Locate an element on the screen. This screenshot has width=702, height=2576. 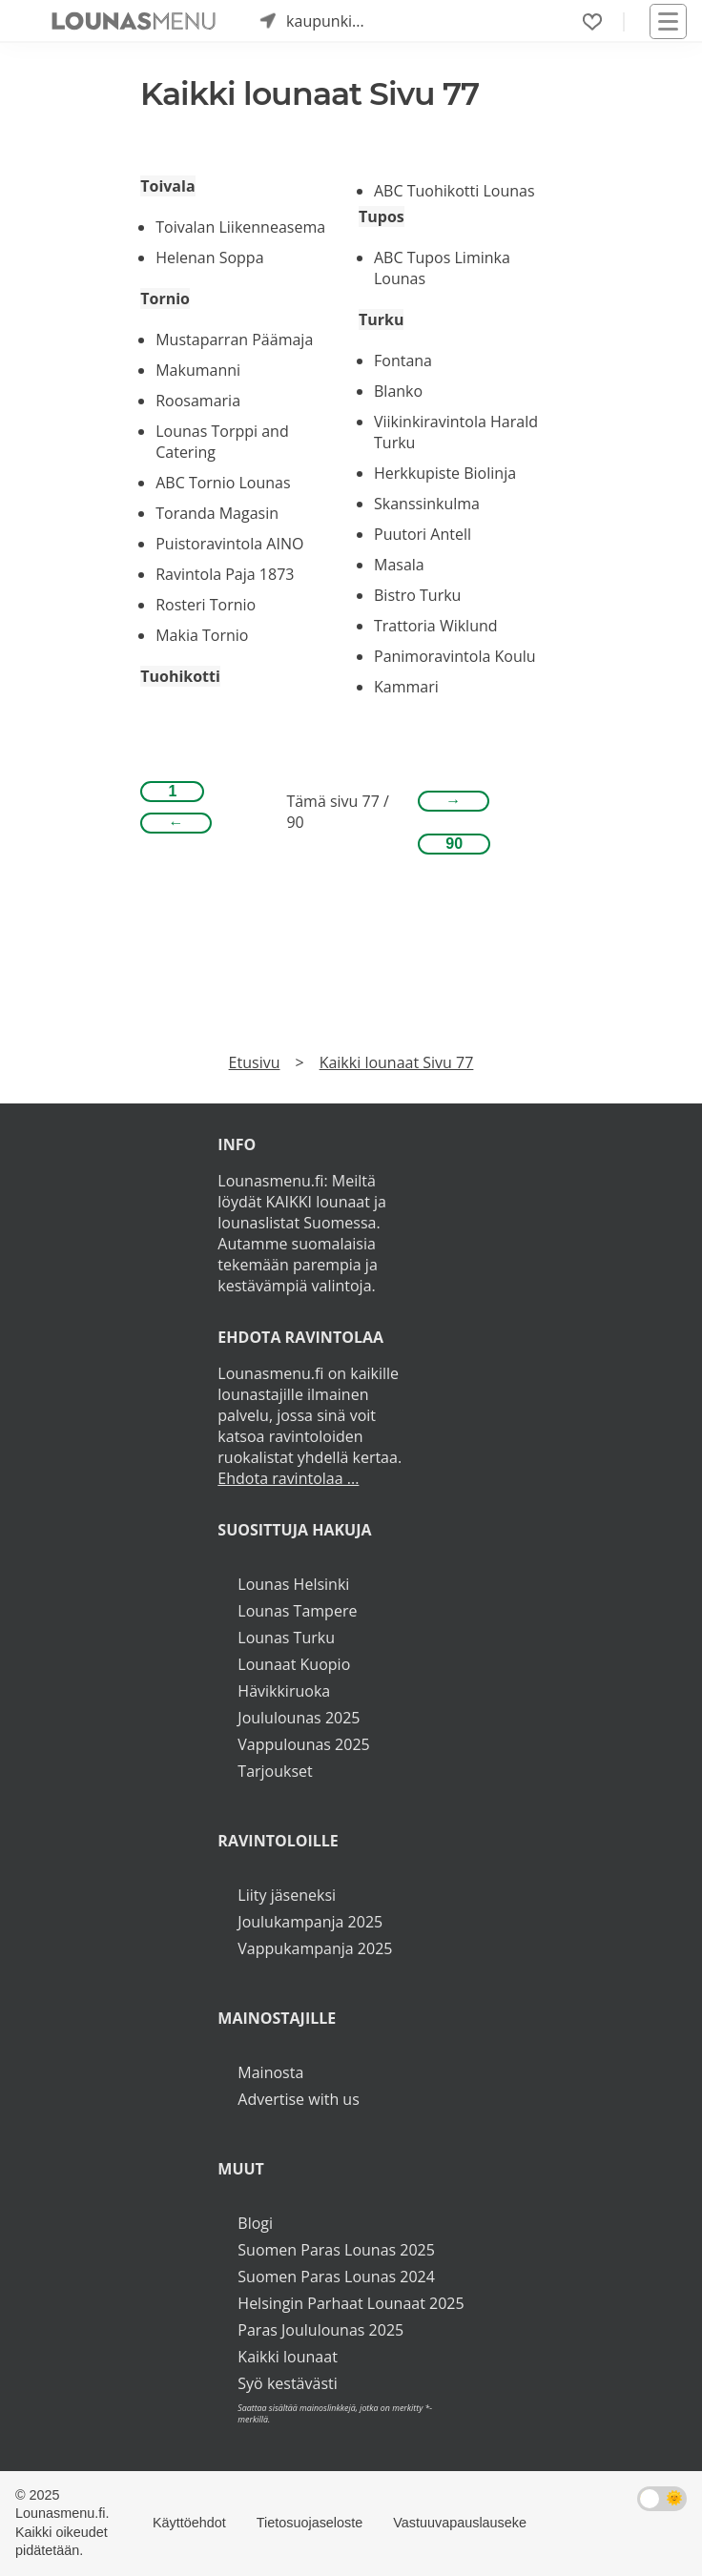
Syö kestävästi is located at coordinates (287, 2383).